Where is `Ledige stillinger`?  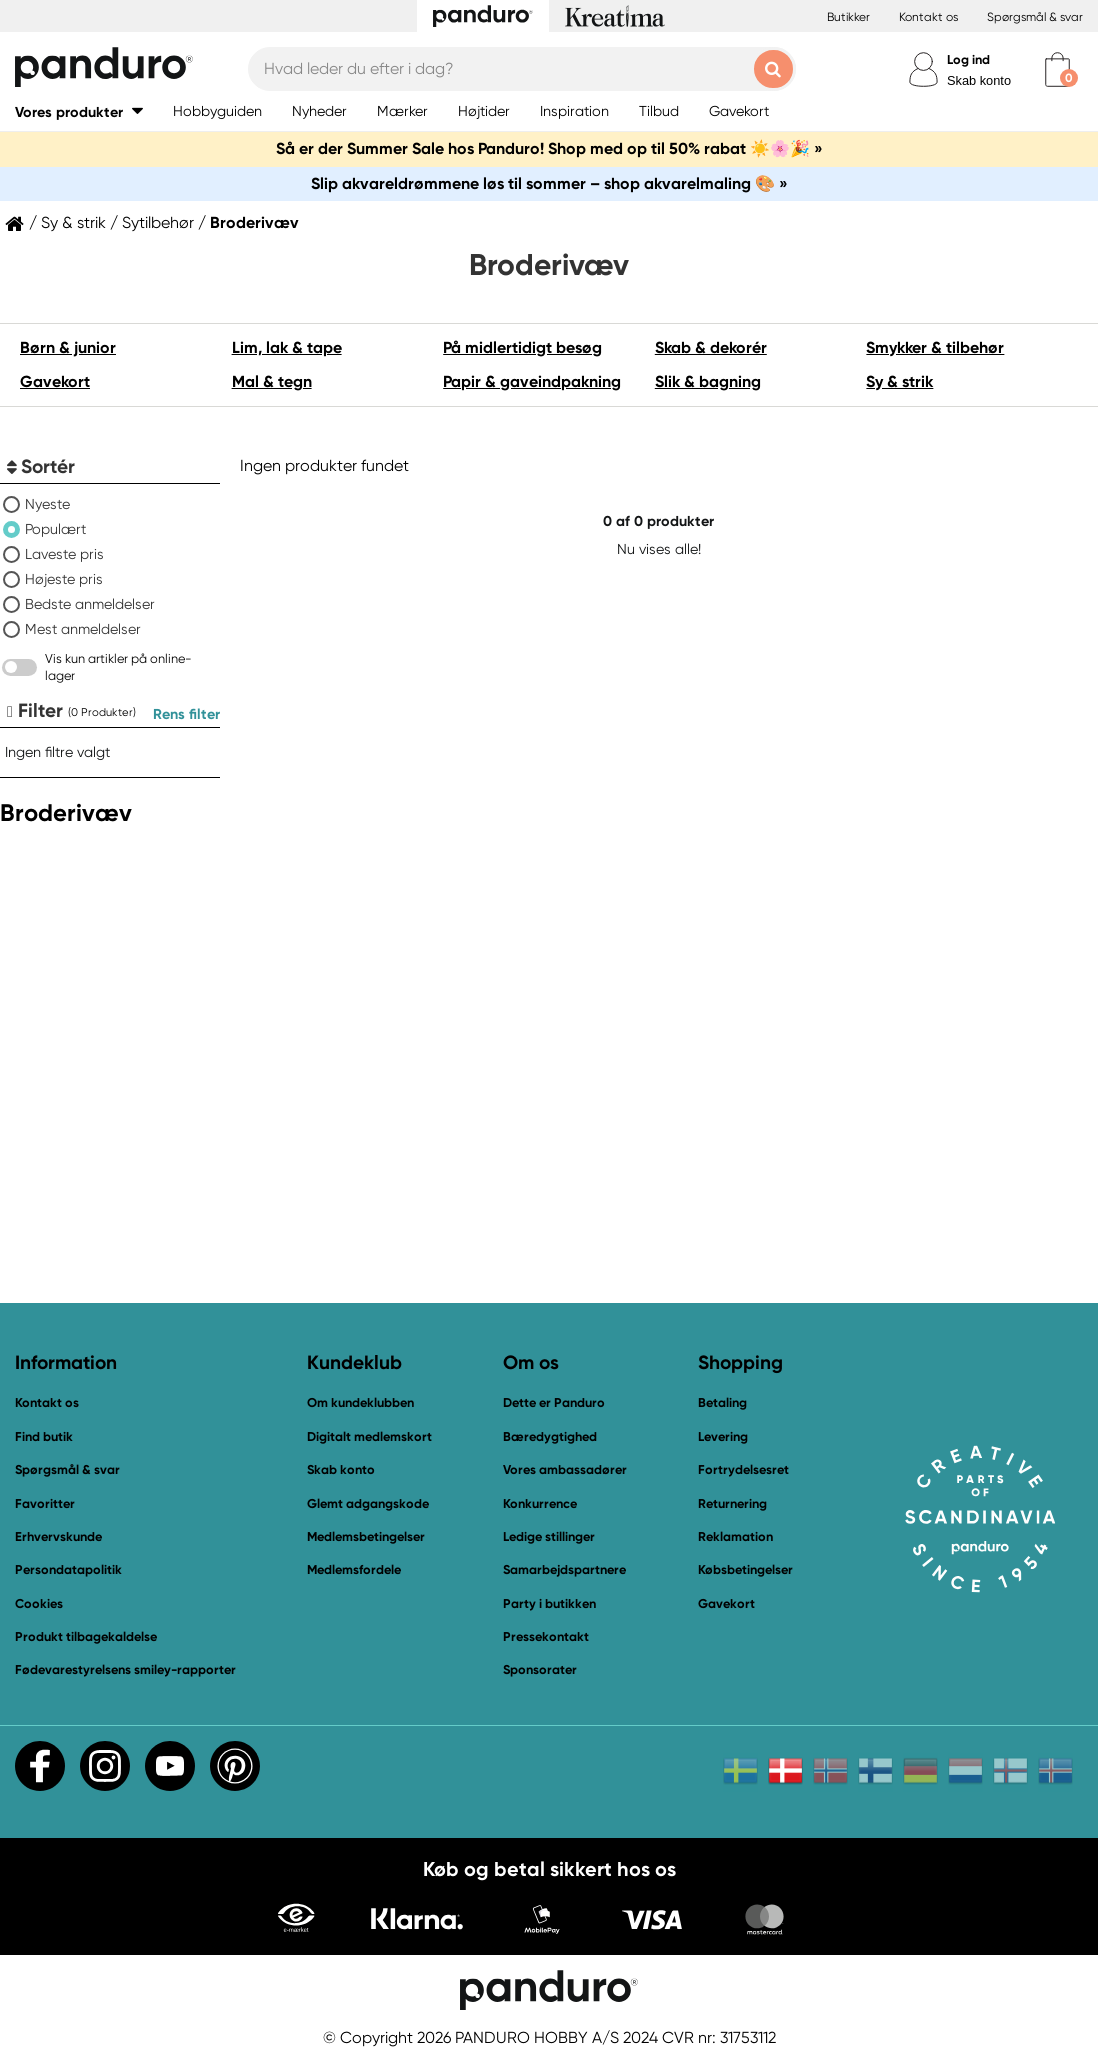
Ledige stillinger is located at coordinates (549, 1536).